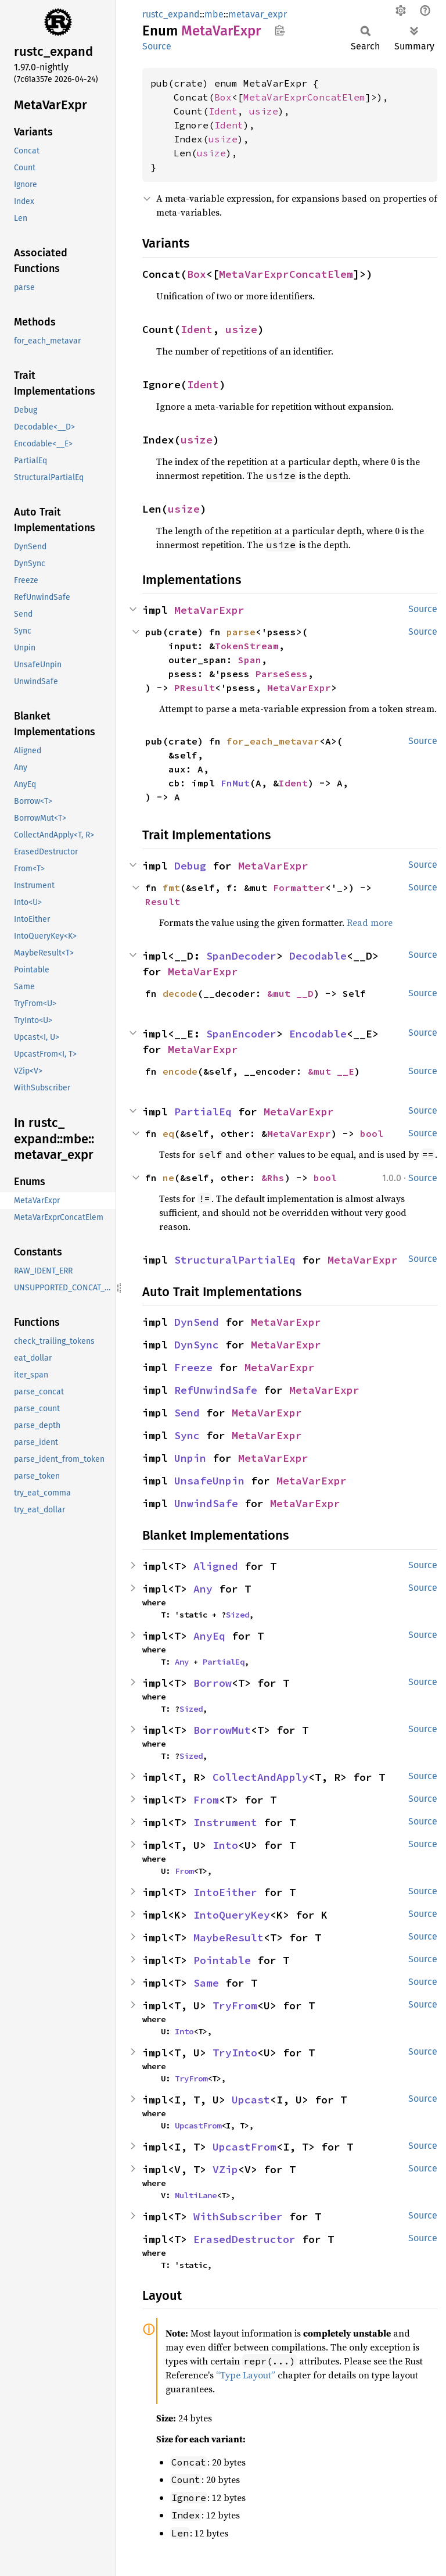  What do you see at coordinates (235, 1259) in the screenshot?
I see `StructuralPartialEq` at bounding box center [235, 1259].